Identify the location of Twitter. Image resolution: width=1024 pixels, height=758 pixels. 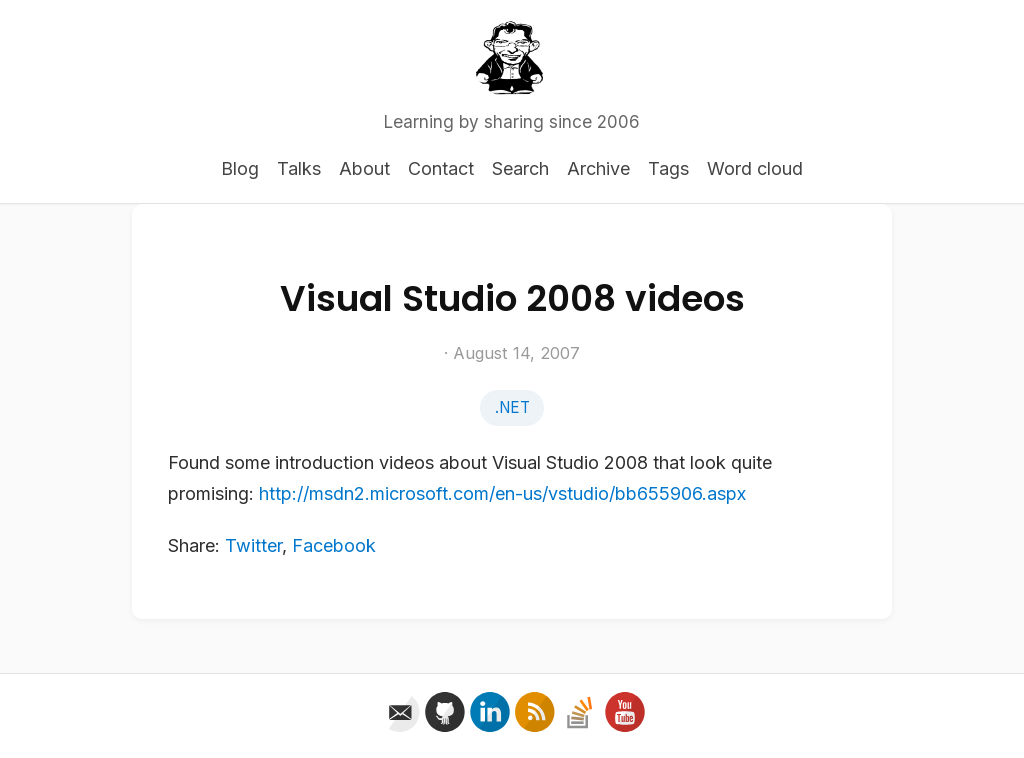
(253, 545).